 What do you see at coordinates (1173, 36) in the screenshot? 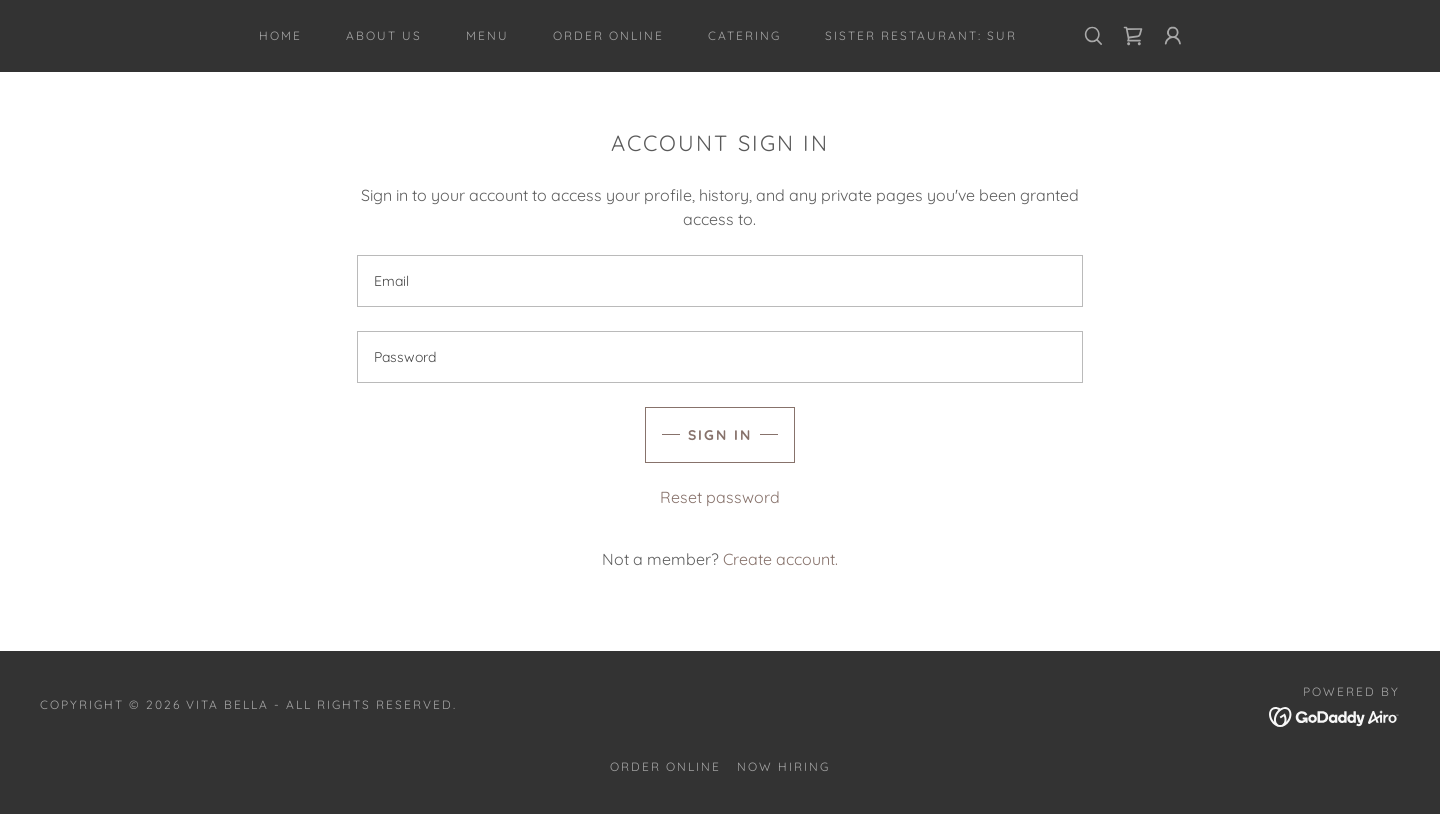
I see `[button]` at bounding box center [1173, 36].